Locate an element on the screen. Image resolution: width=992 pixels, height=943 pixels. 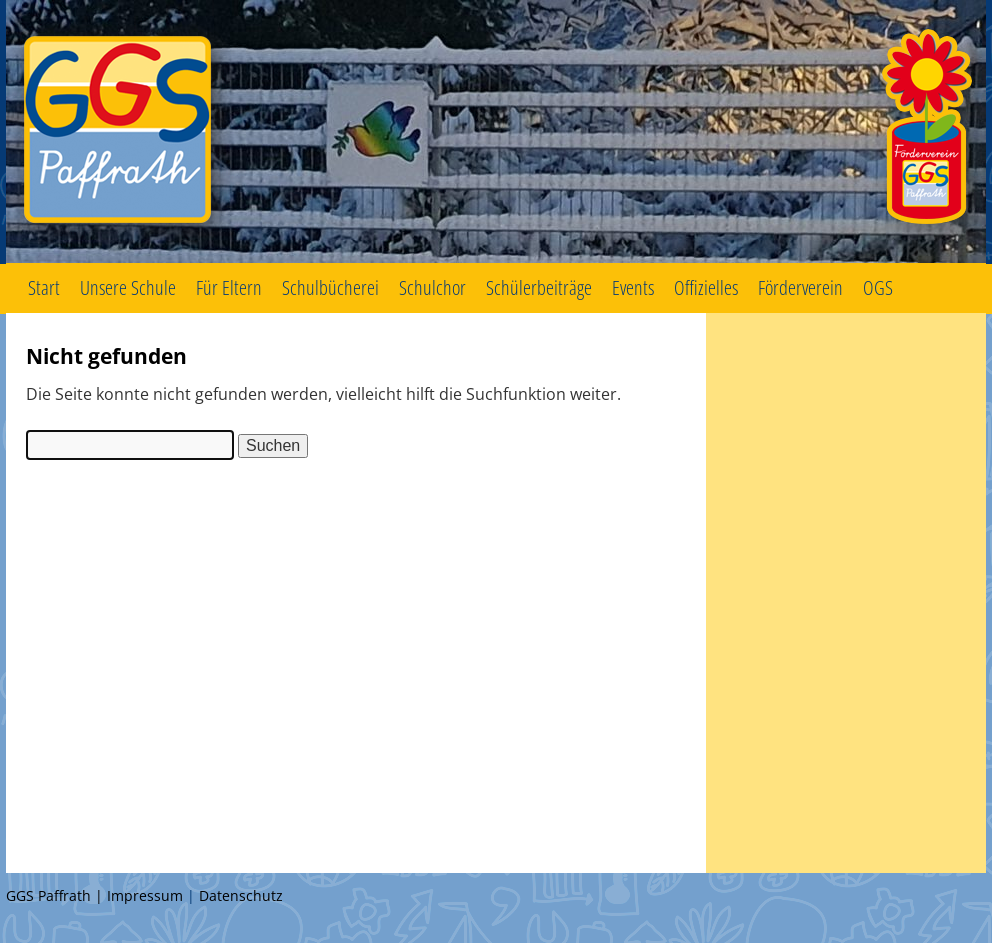
Schulbücherei is located at coordinates (330, 287).